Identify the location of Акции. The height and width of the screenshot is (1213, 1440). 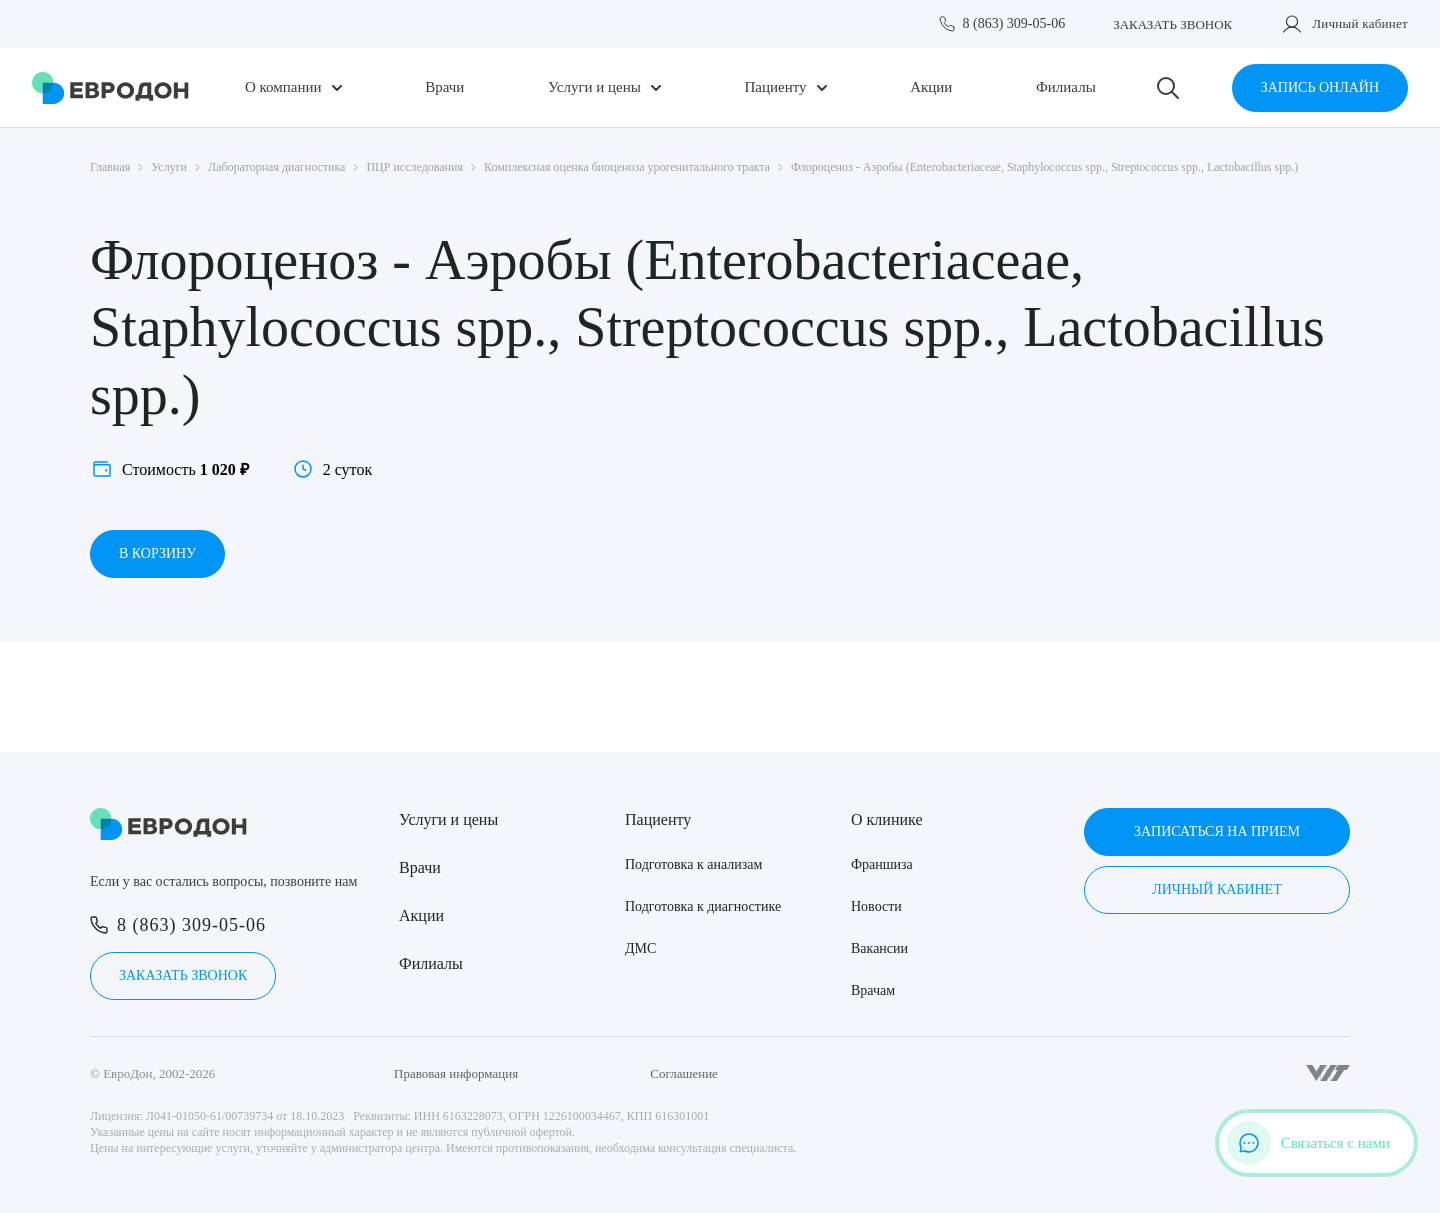
(931, 87).